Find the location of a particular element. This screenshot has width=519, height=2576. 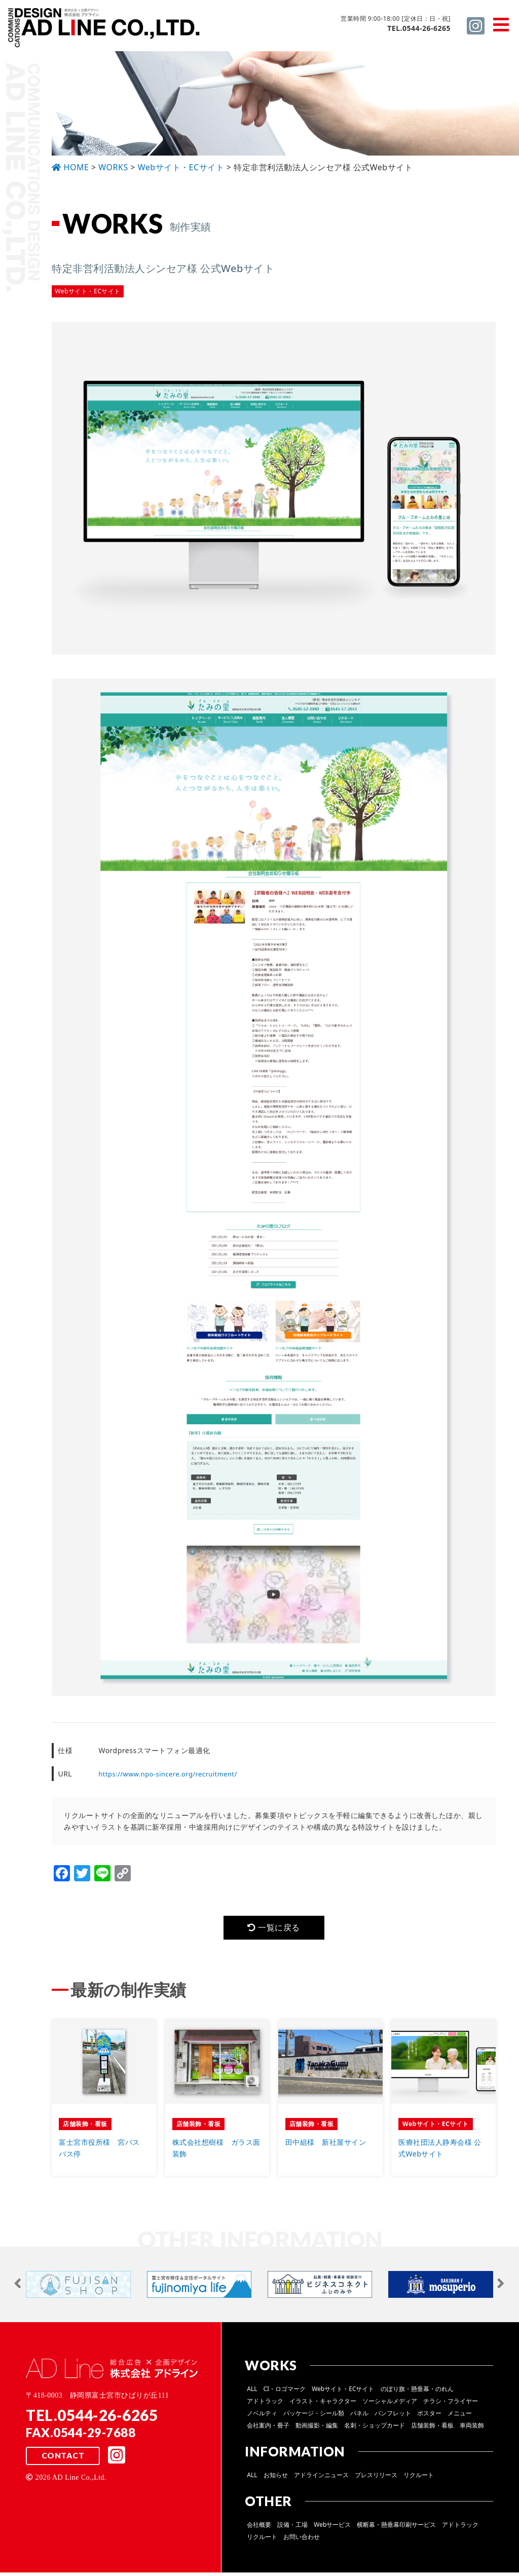

名刺・ショップカード is located at coordinates (374, 2429).